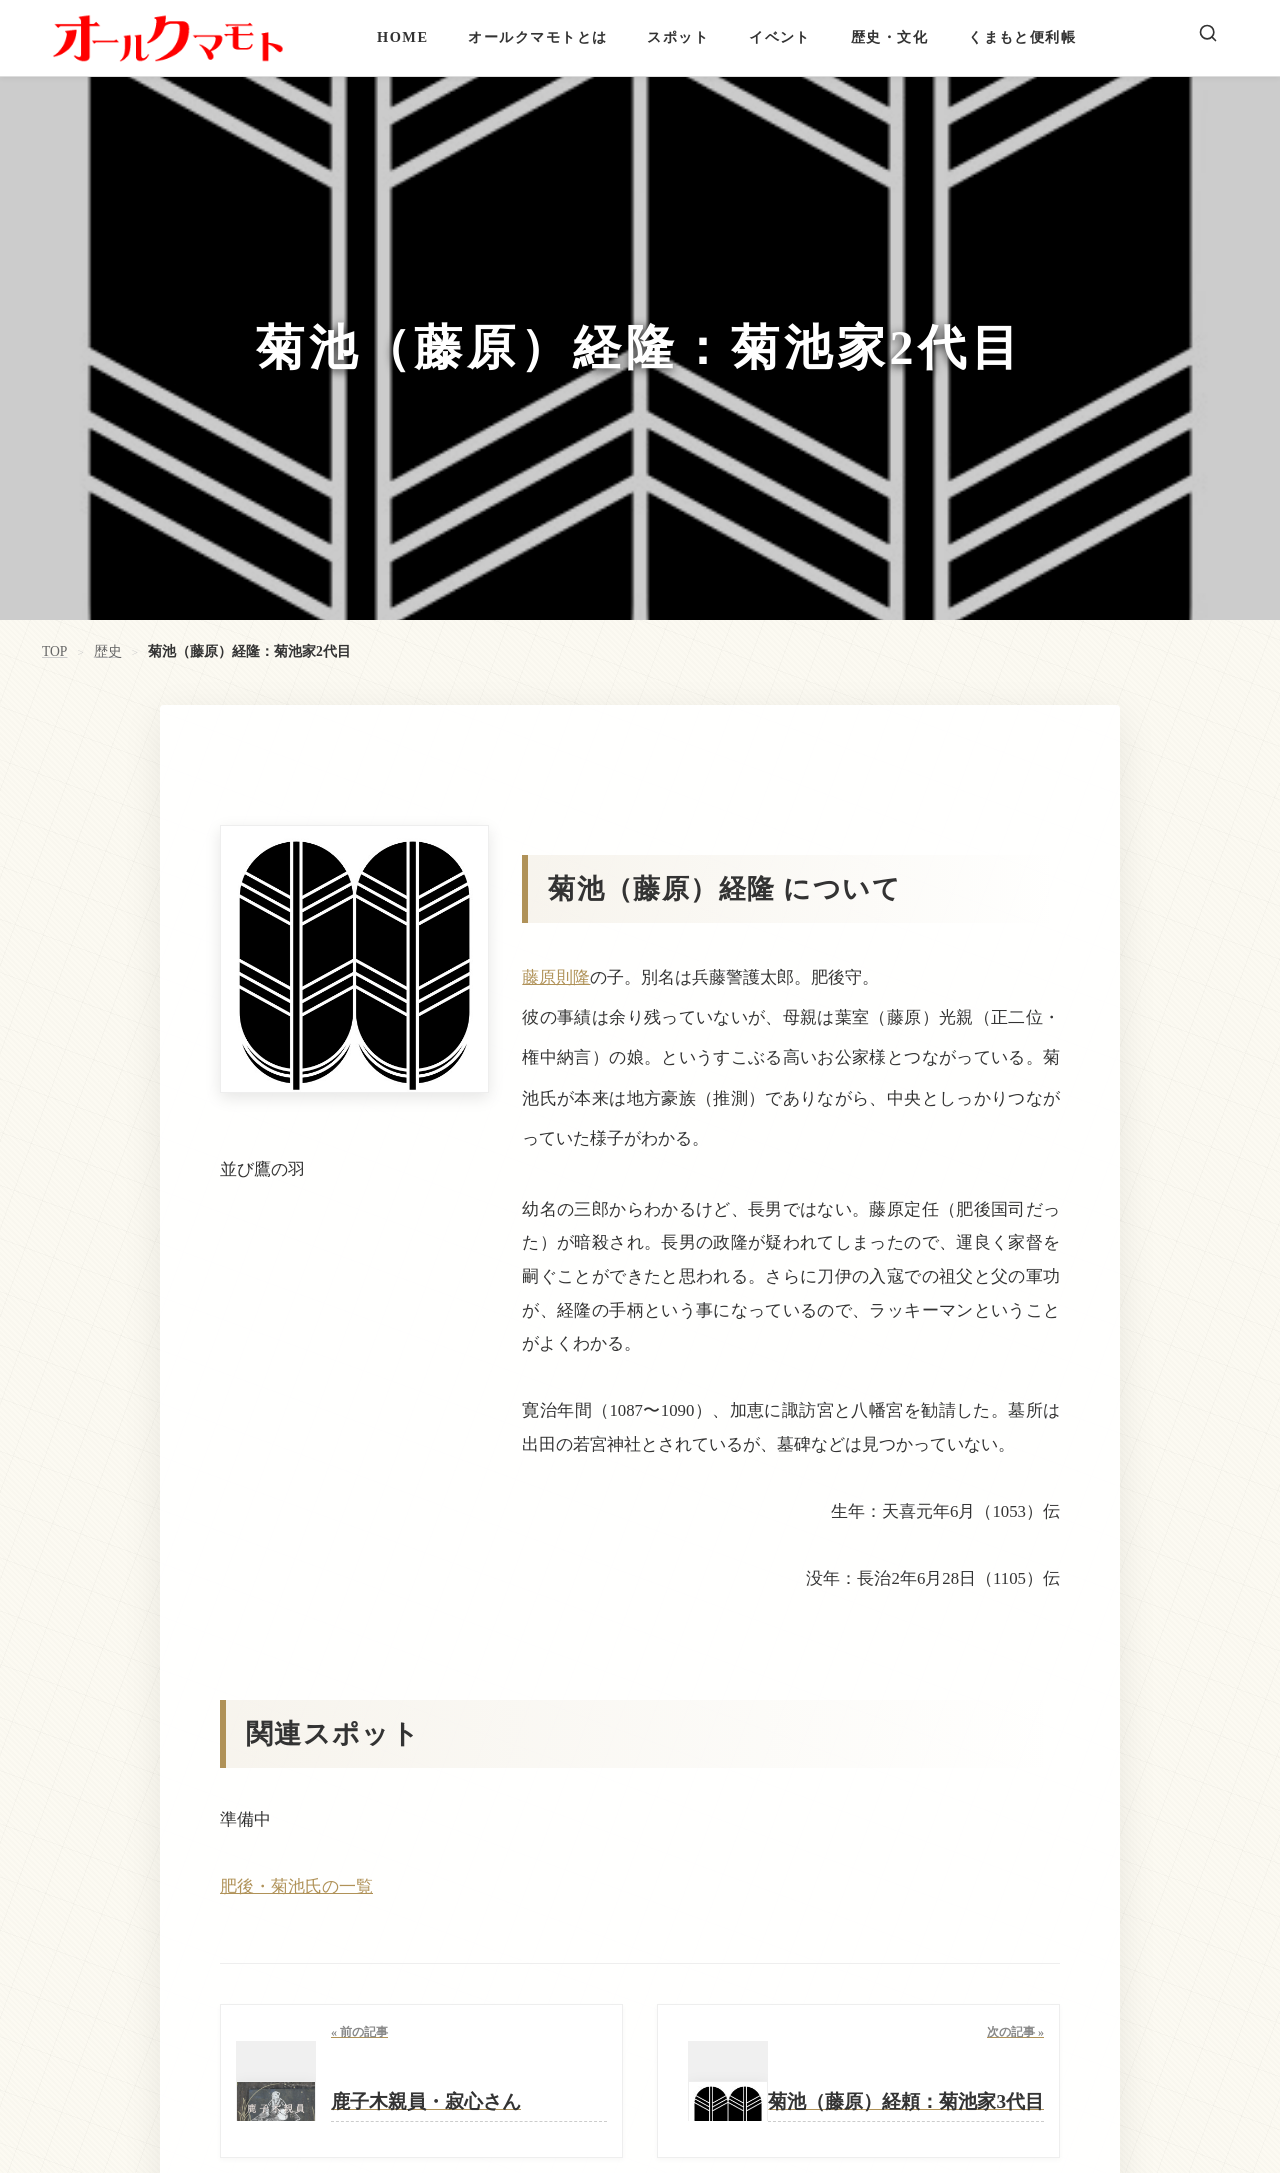  I want to click on イベント, so click(780, 37).